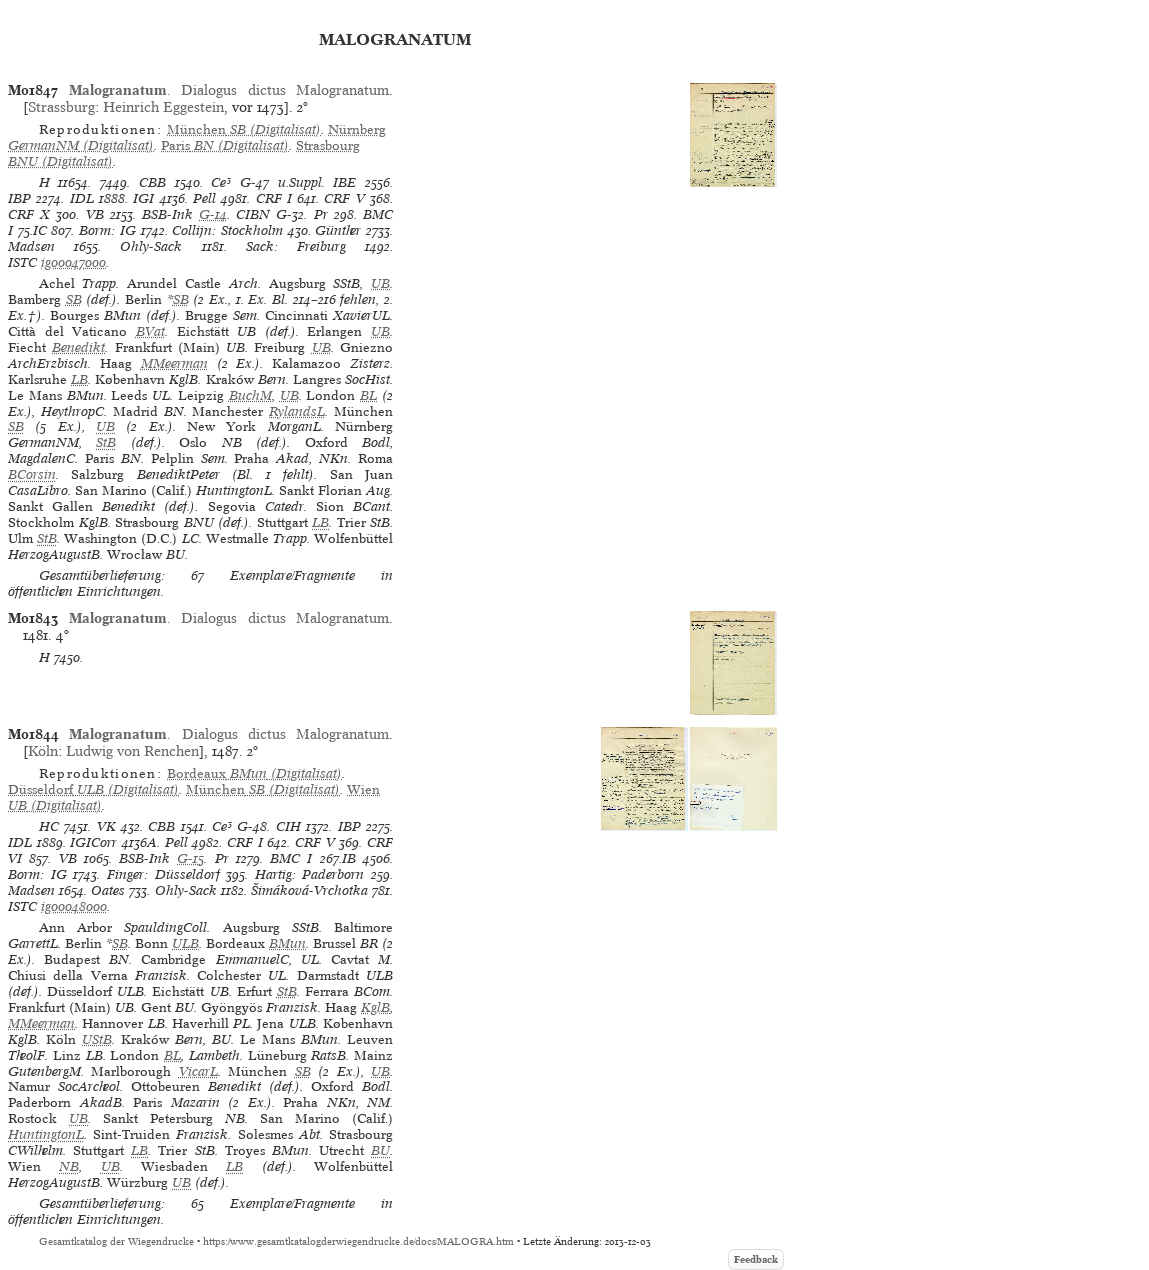  I want to click on Feedback, so click(756, 1259).